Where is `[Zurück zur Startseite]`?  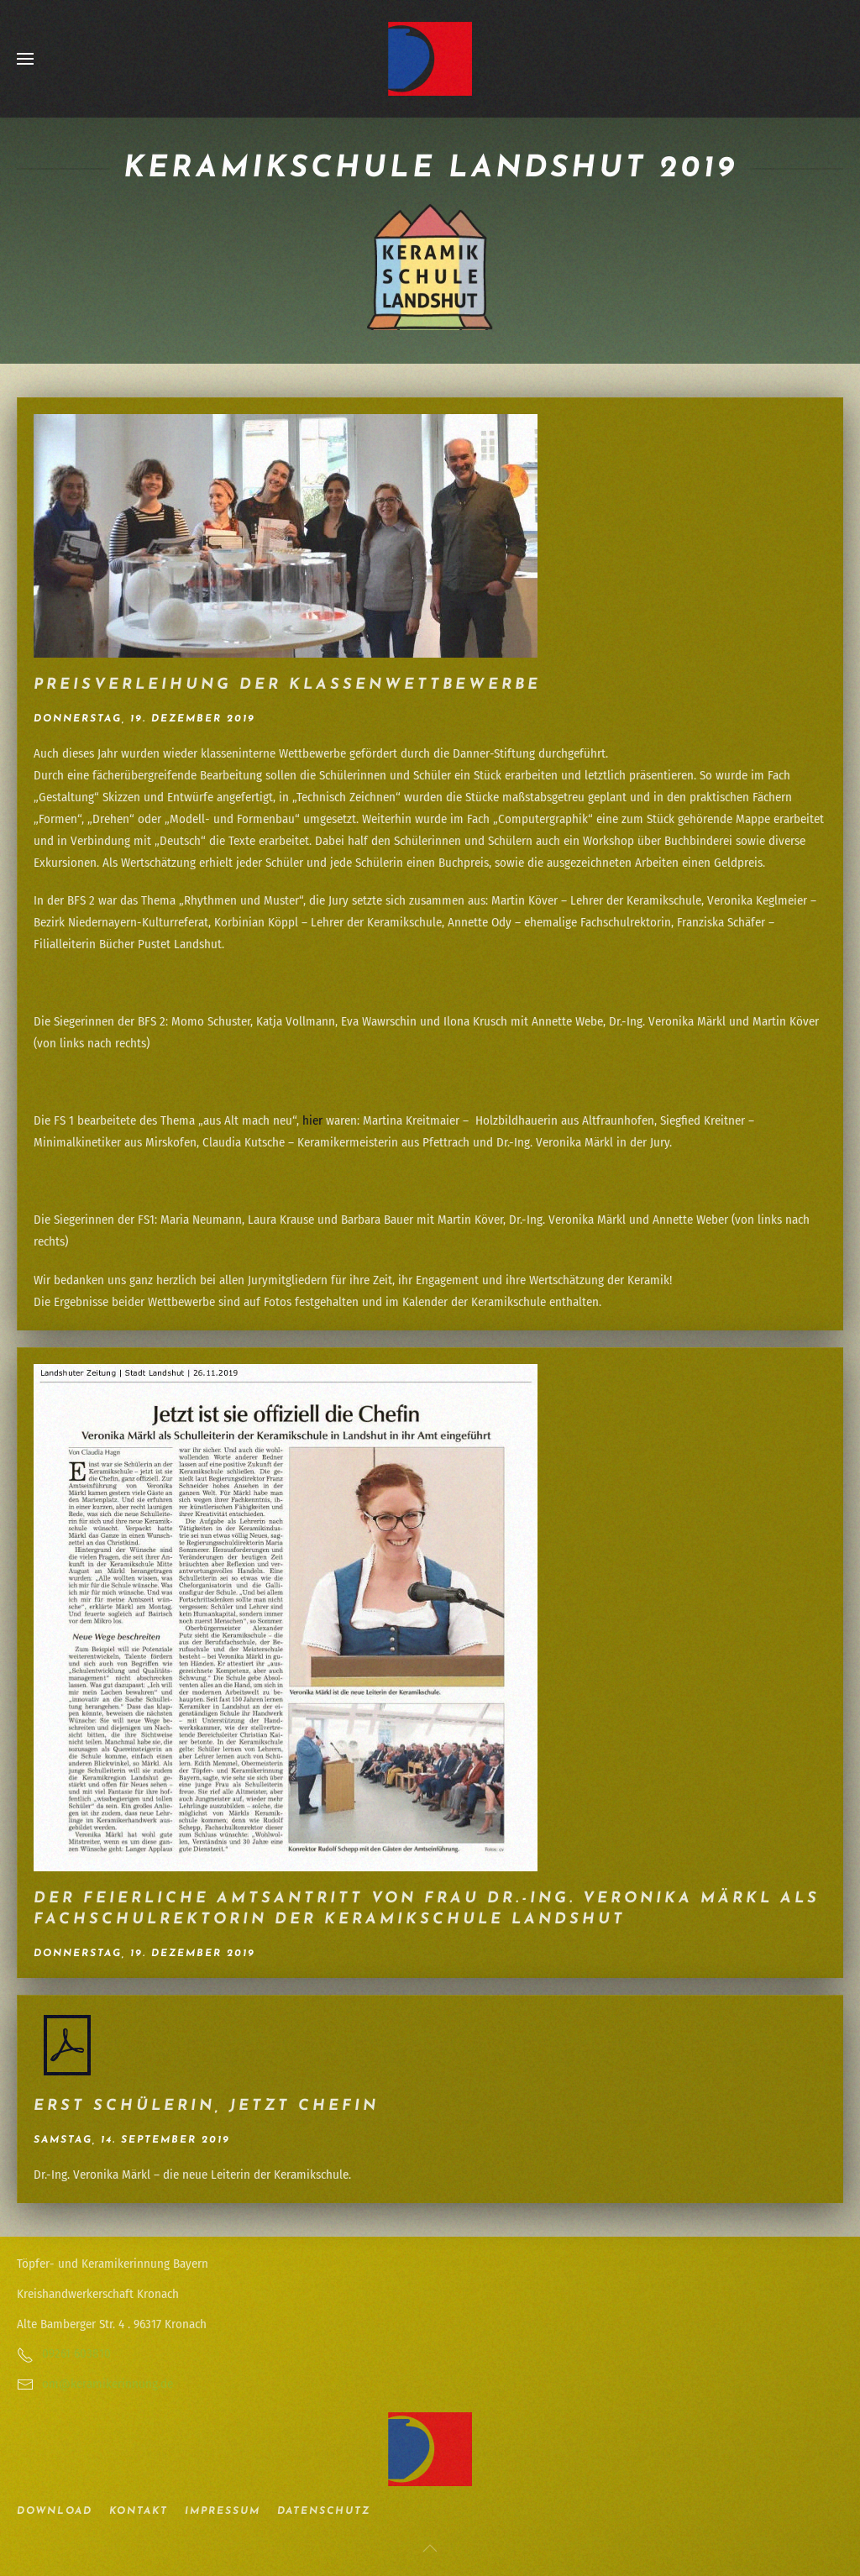
[Zurück zur Startseite] is located at coordinates (430, 58).